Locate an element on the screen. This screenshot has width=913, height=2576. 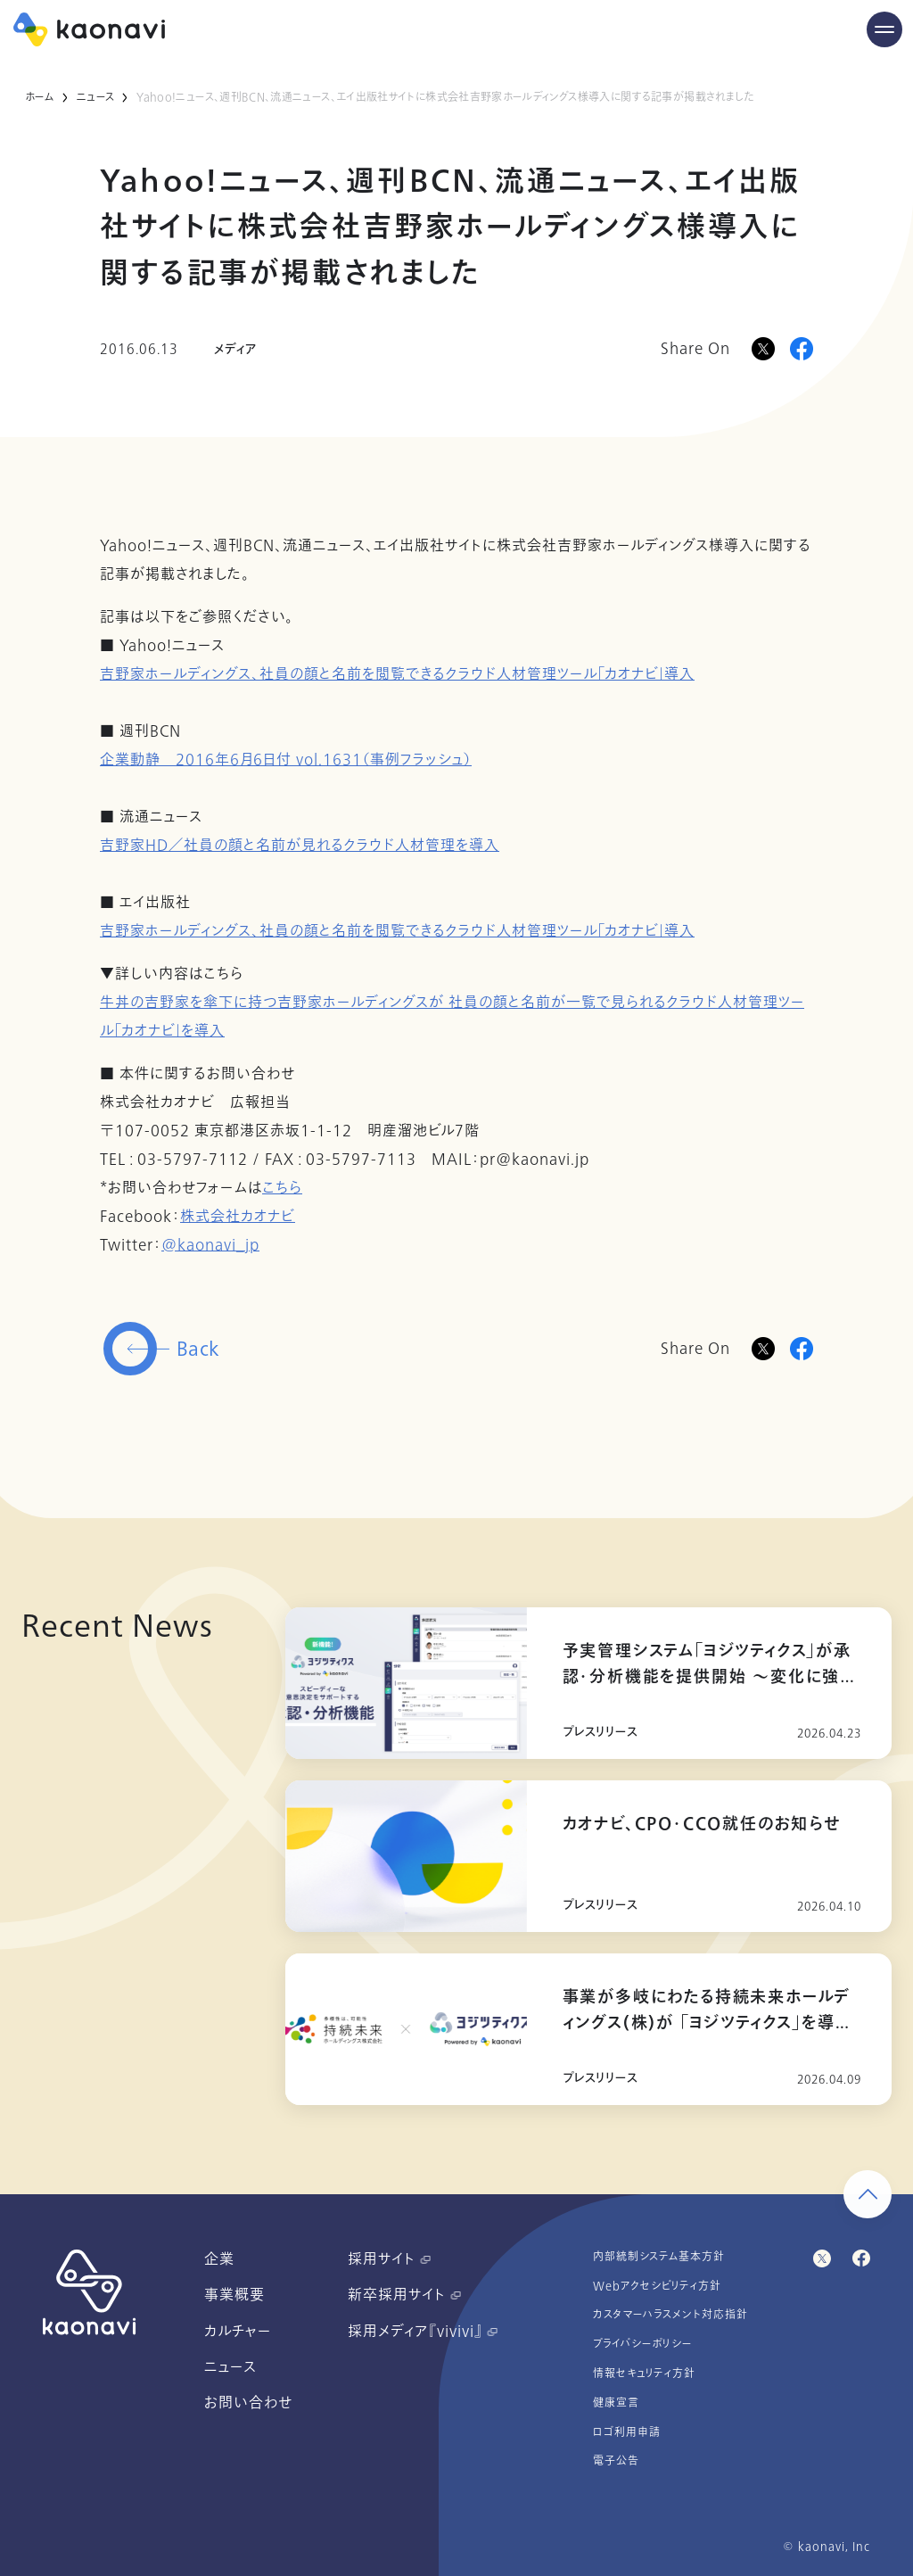
カスタマーハラスメント対応指針 is located at coordinates (670, 2315).